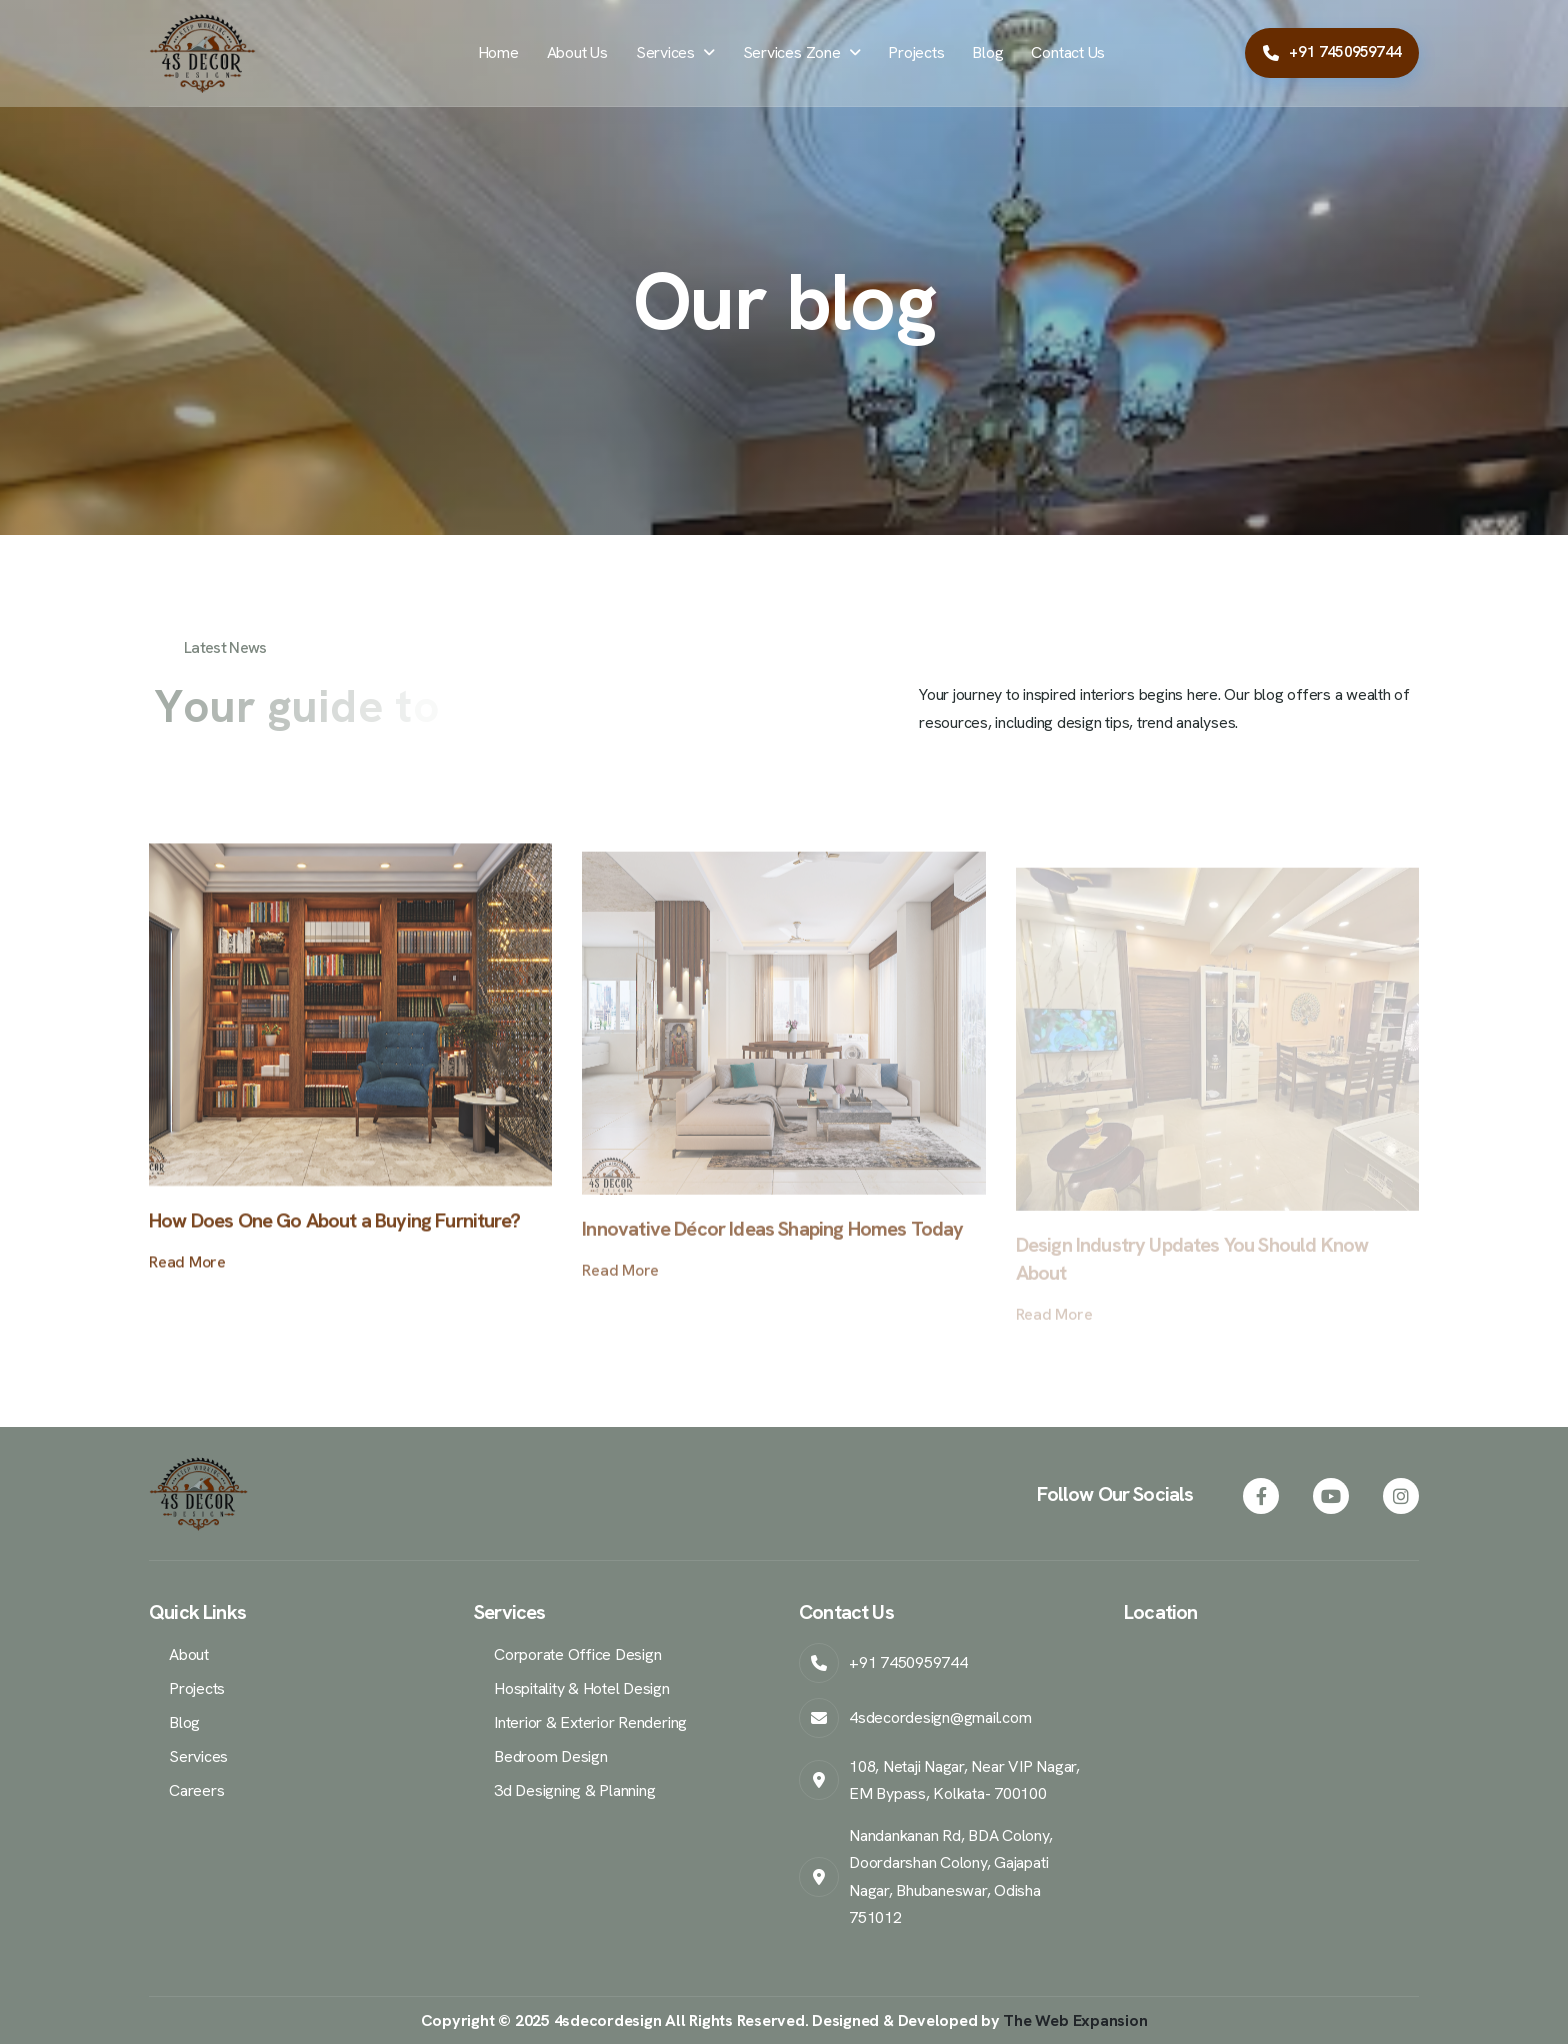  What do you see at coordinates (187, 1277) in the screenshot?
I see `read more` at bounding box center [187, 1277].